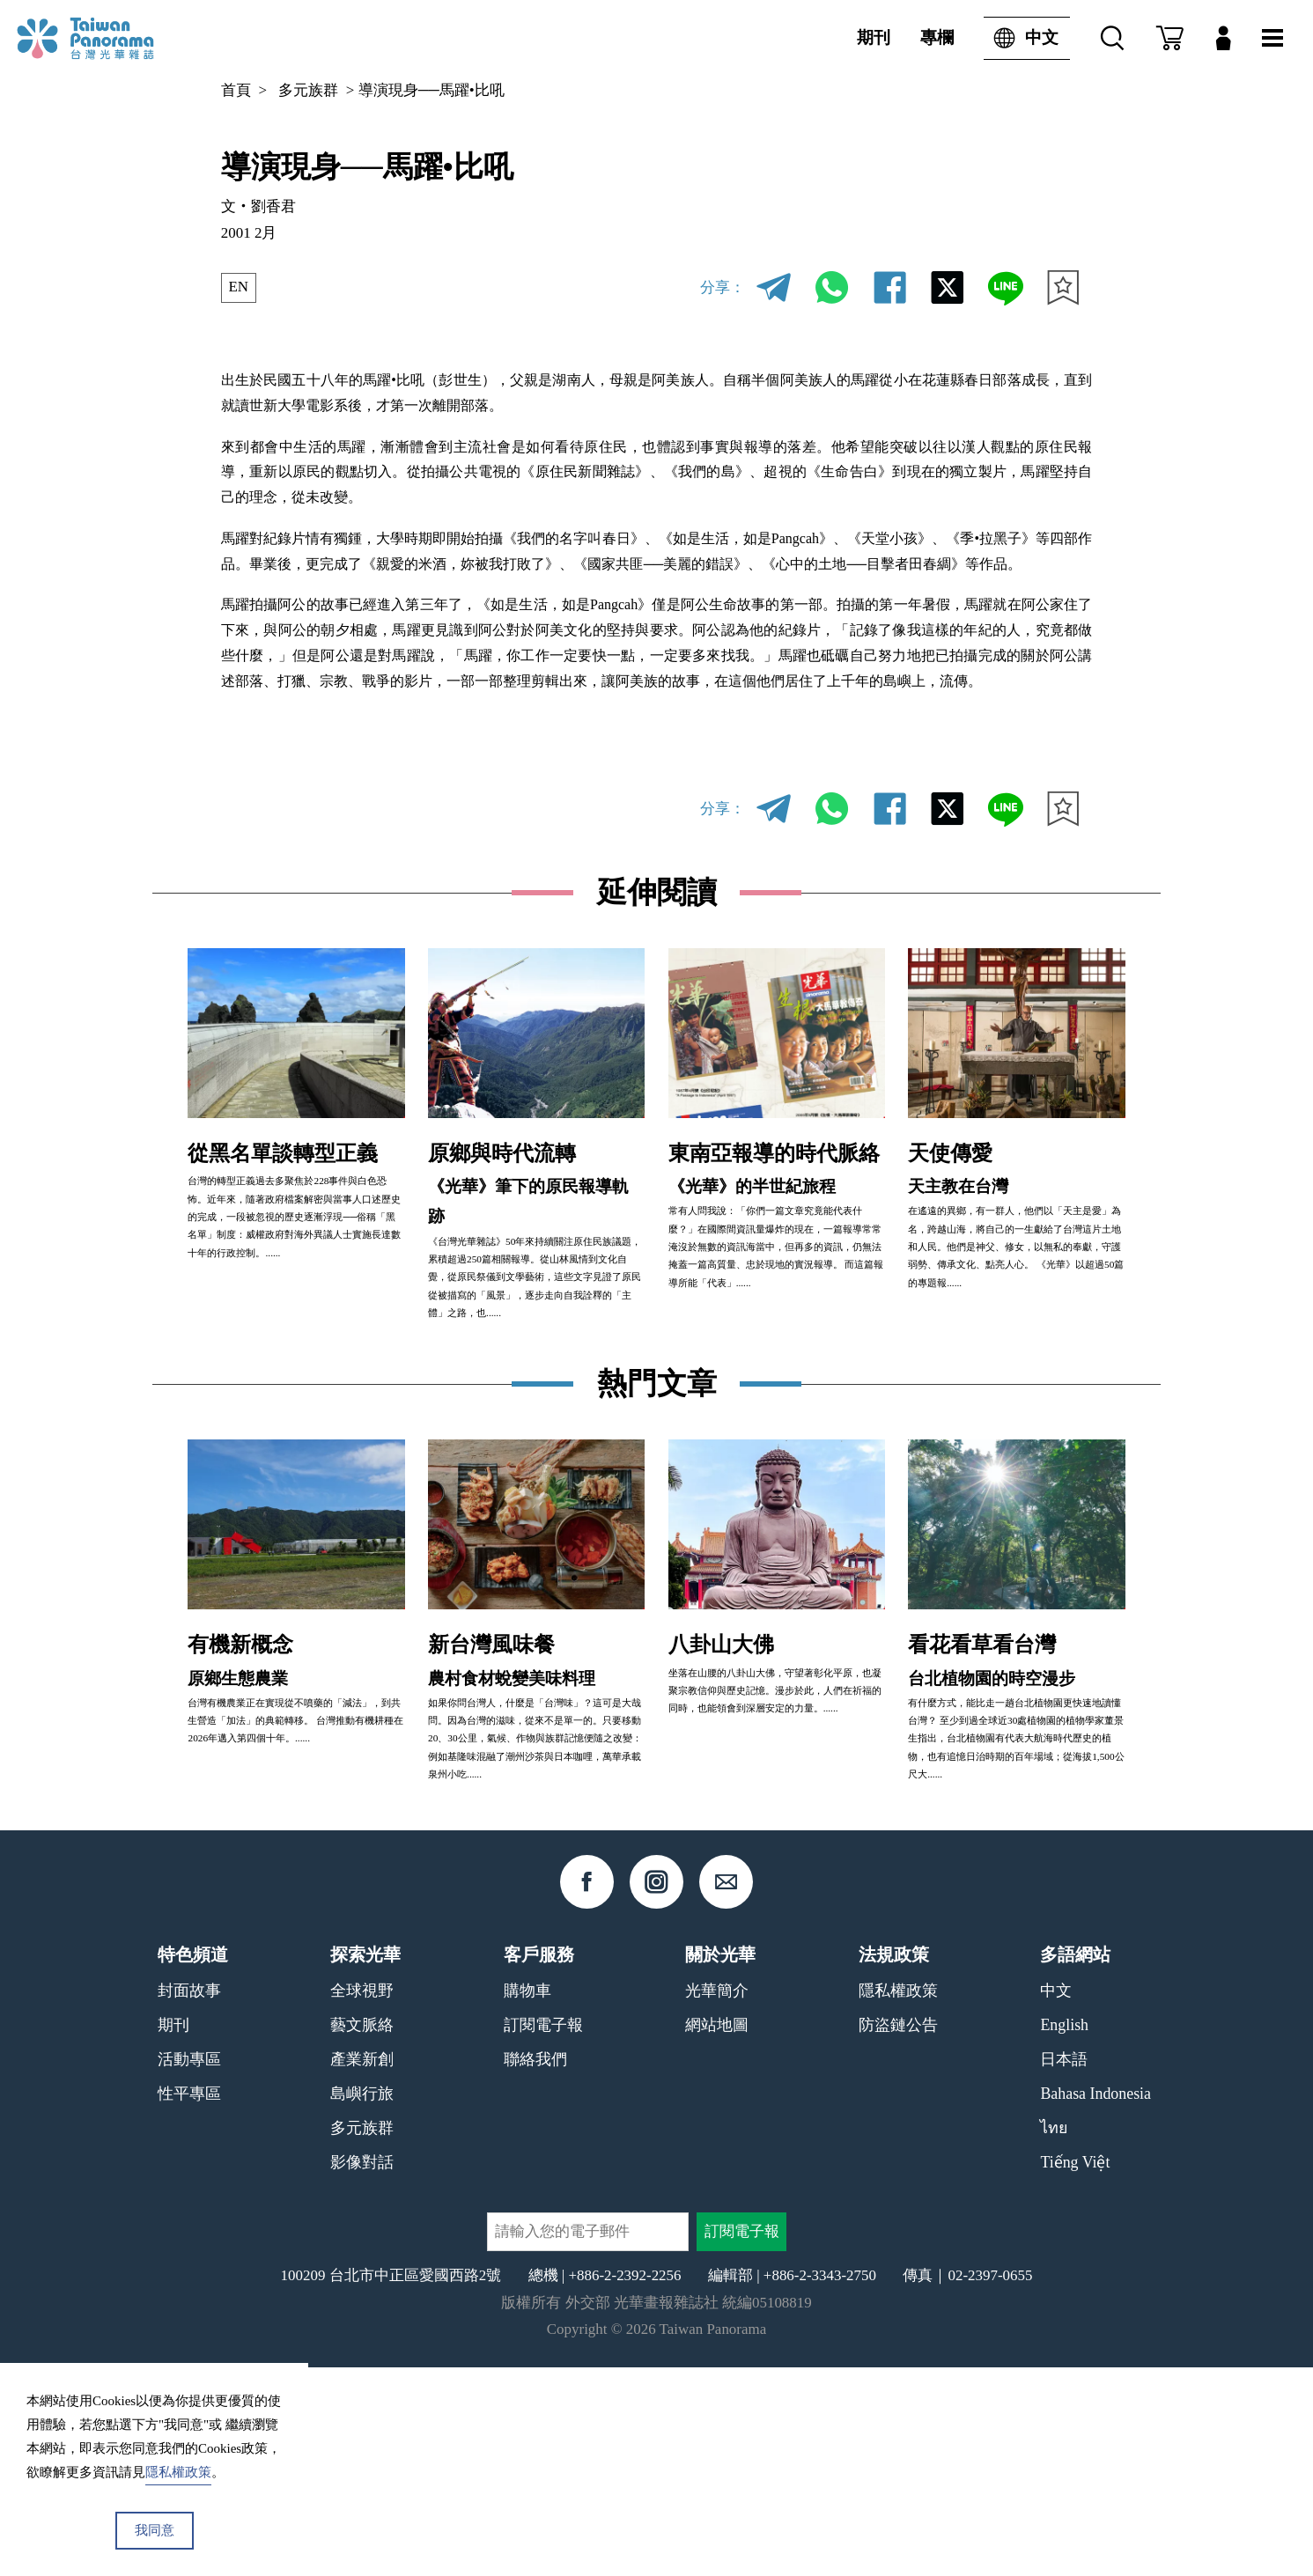 This screenshot has width=1313, height=2576. What do you see at coordinates (873, 37) in the screenshot?
I see `期刊` at bounding box center [873, 37].